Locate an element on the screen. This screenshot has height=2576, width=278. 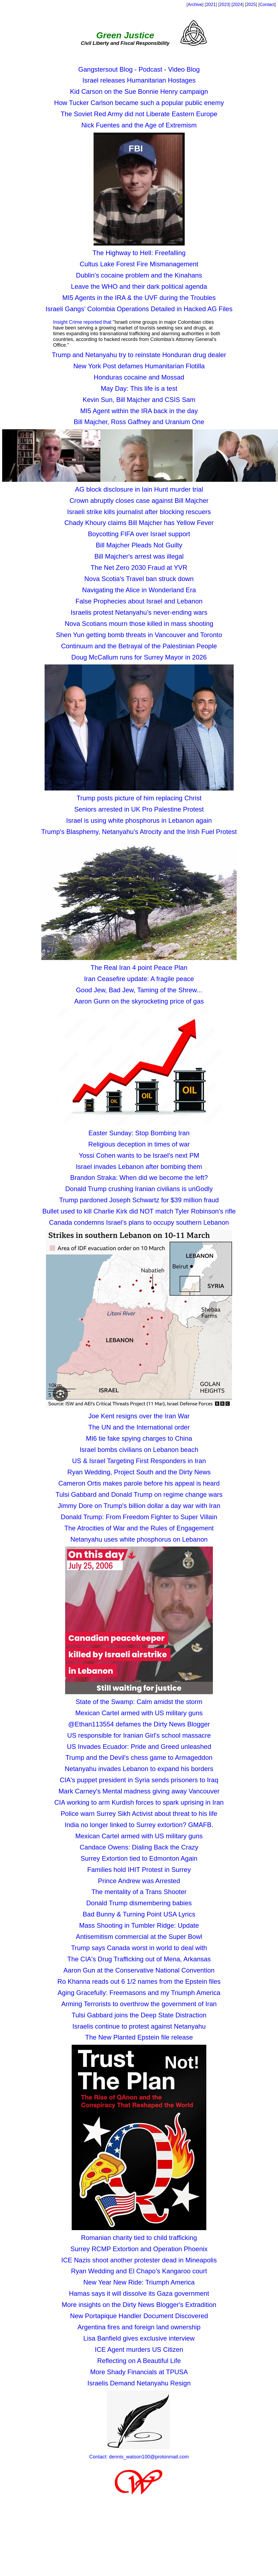
More Shady Financials at TPUSA is located at coordinates (139, 2372).